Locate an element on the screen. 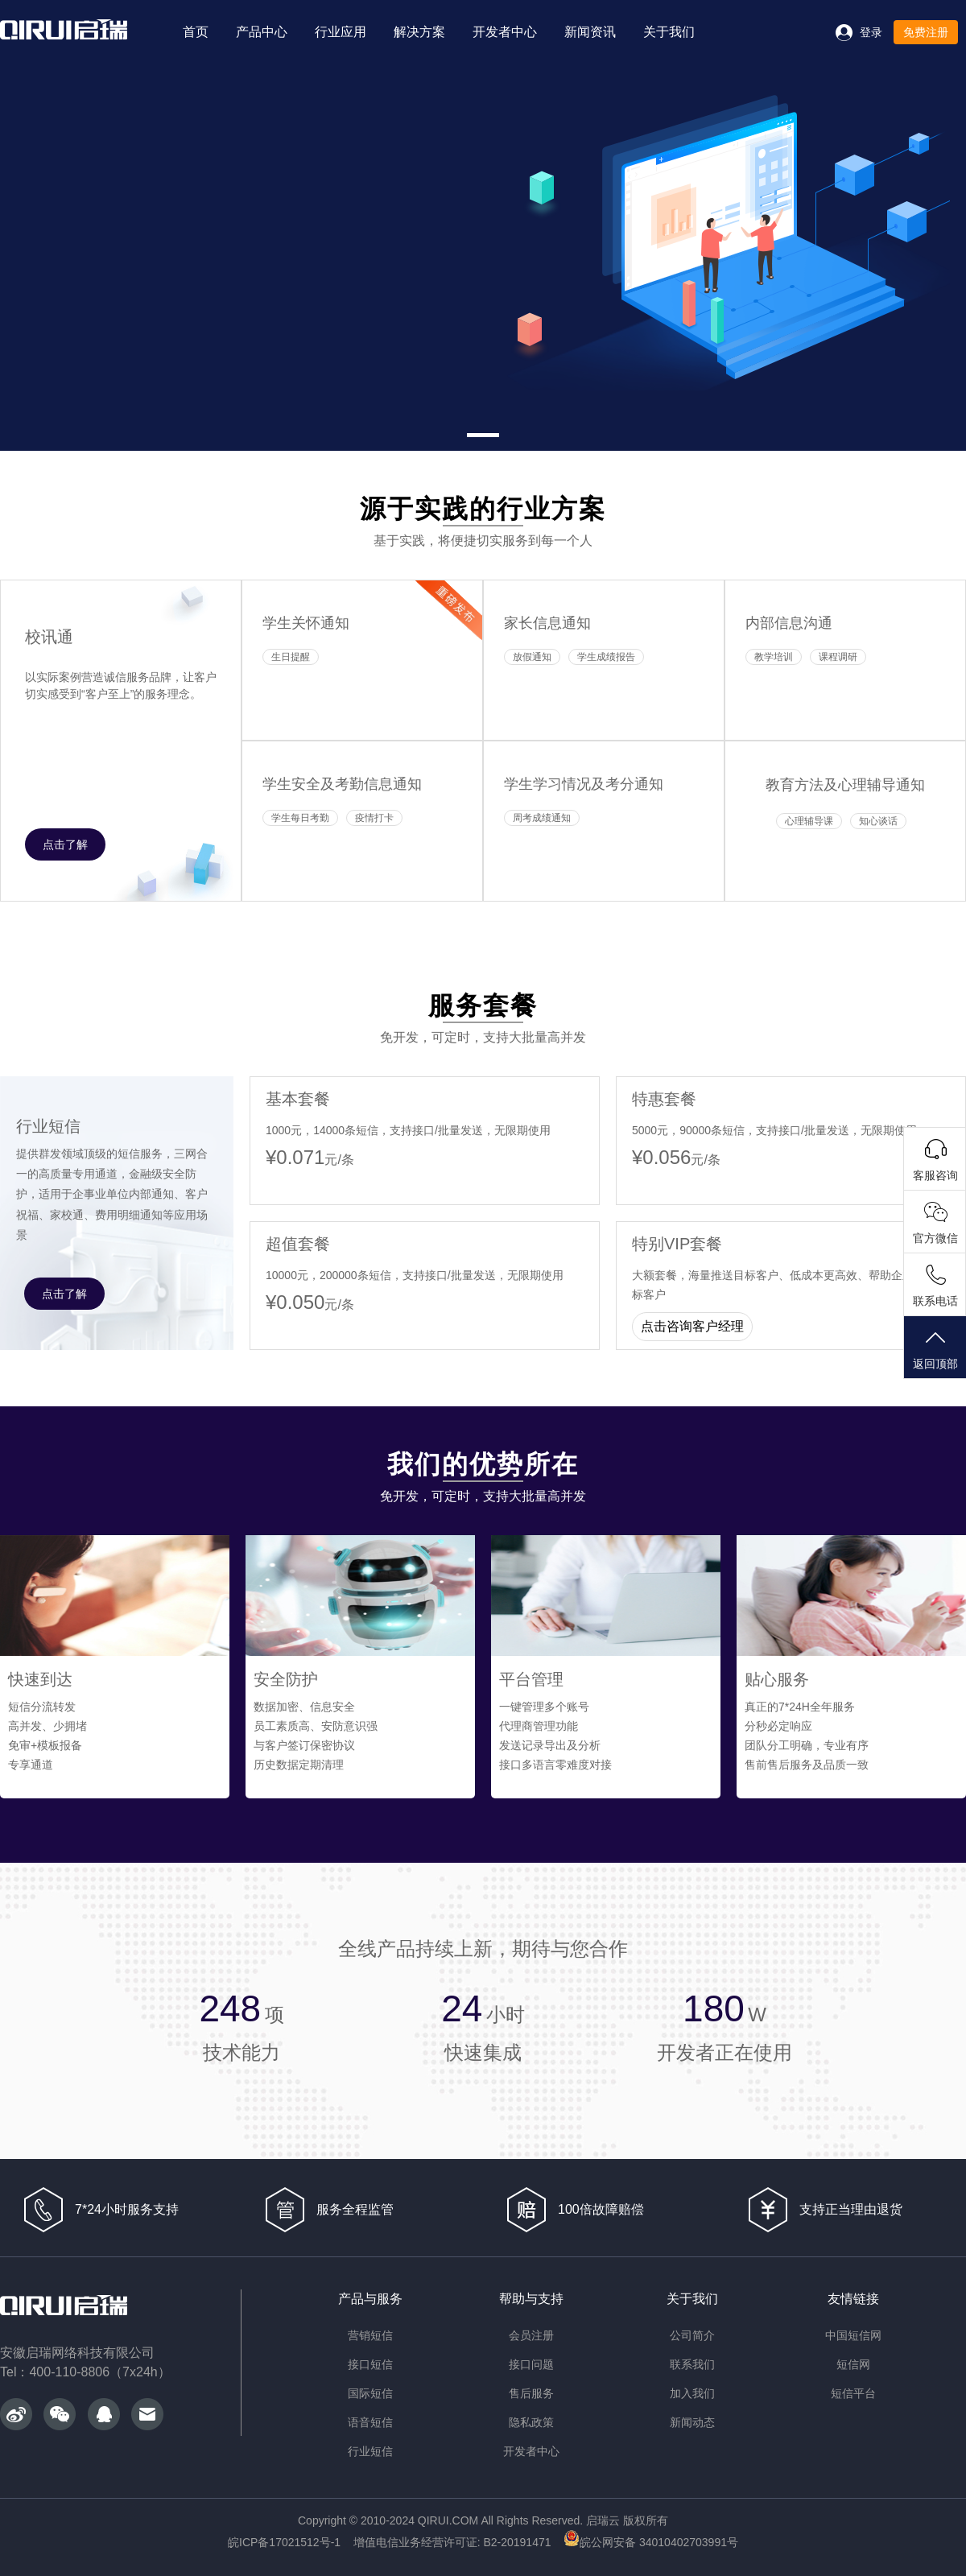 The width and height of the screenshot is (966, 2576). 新闻动态 is located at coordinates (692, 2422).